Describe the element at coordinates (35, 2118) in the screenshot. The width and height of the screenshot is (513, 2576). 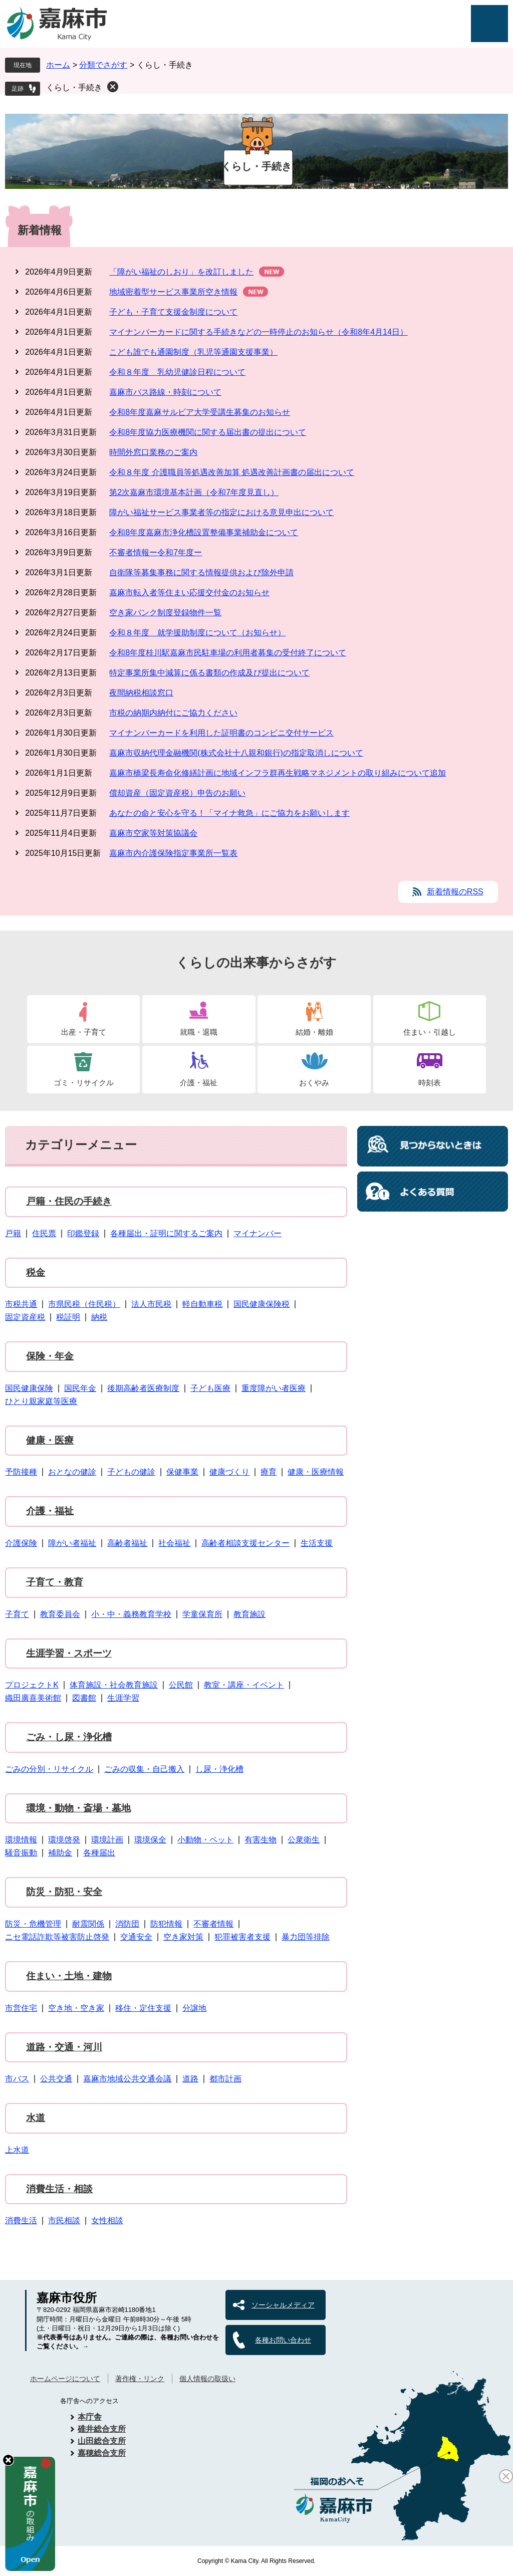
I see `水道` at that location.